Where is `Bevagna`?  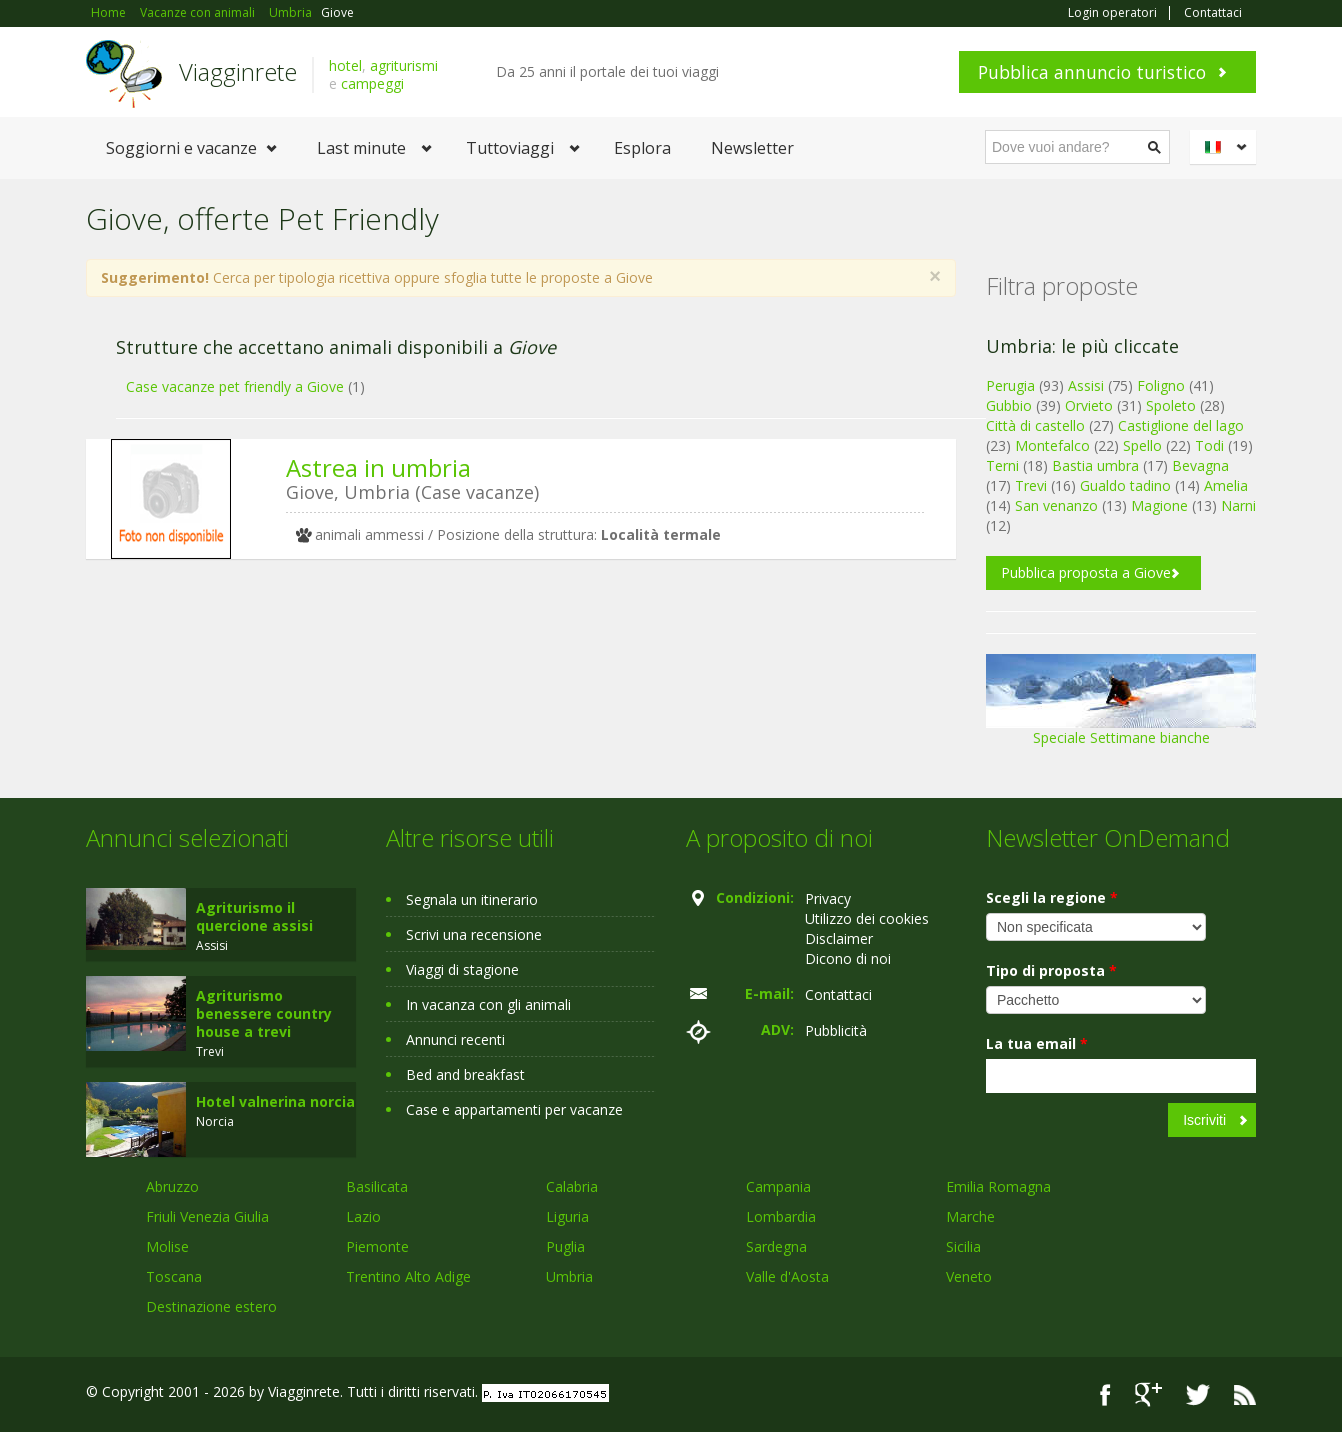 Bevagna is located at coordinates (1200, 465).